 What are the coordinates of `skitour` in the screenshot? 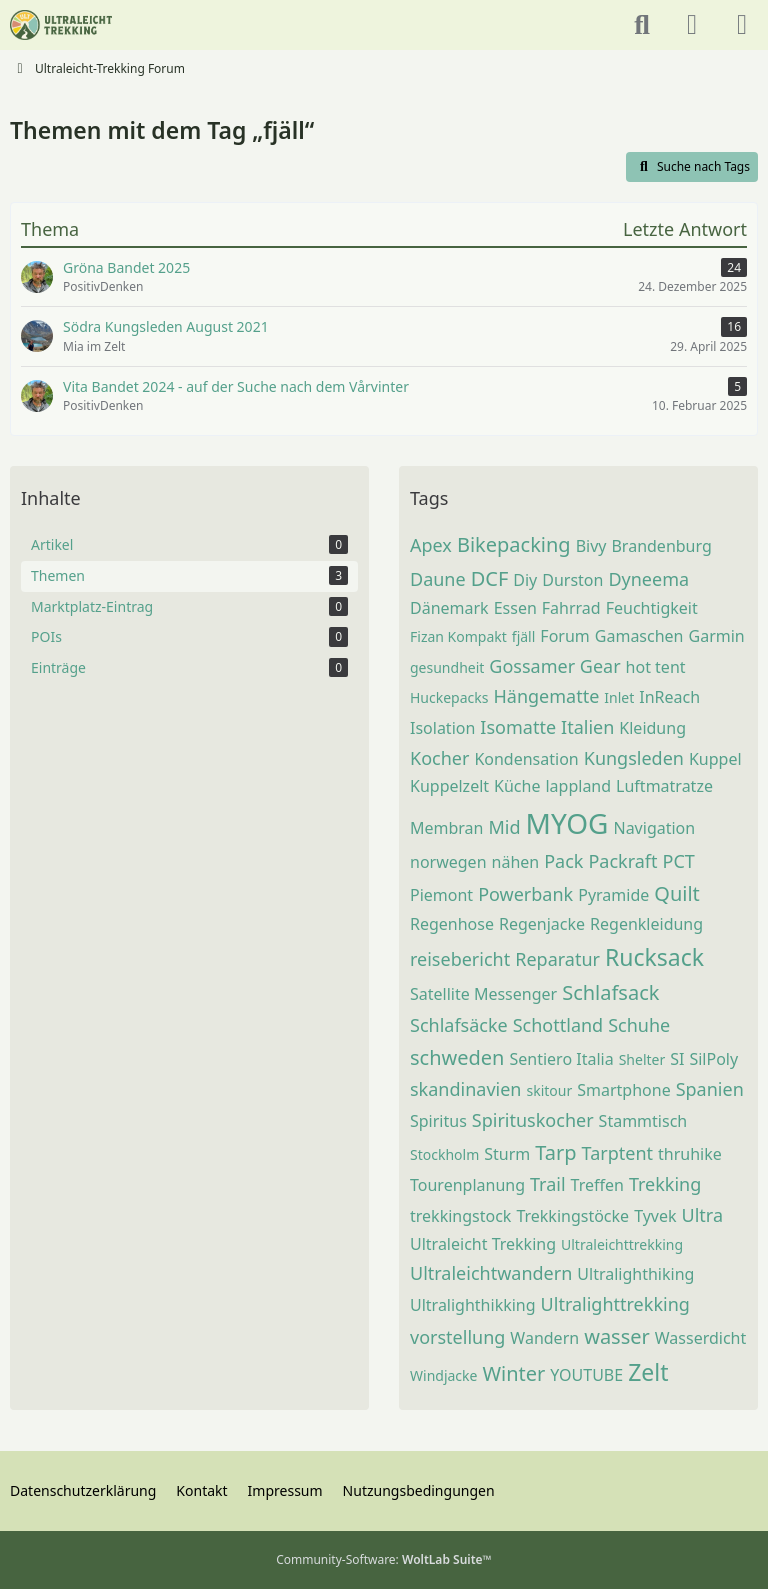 It's located at (549, 1090).